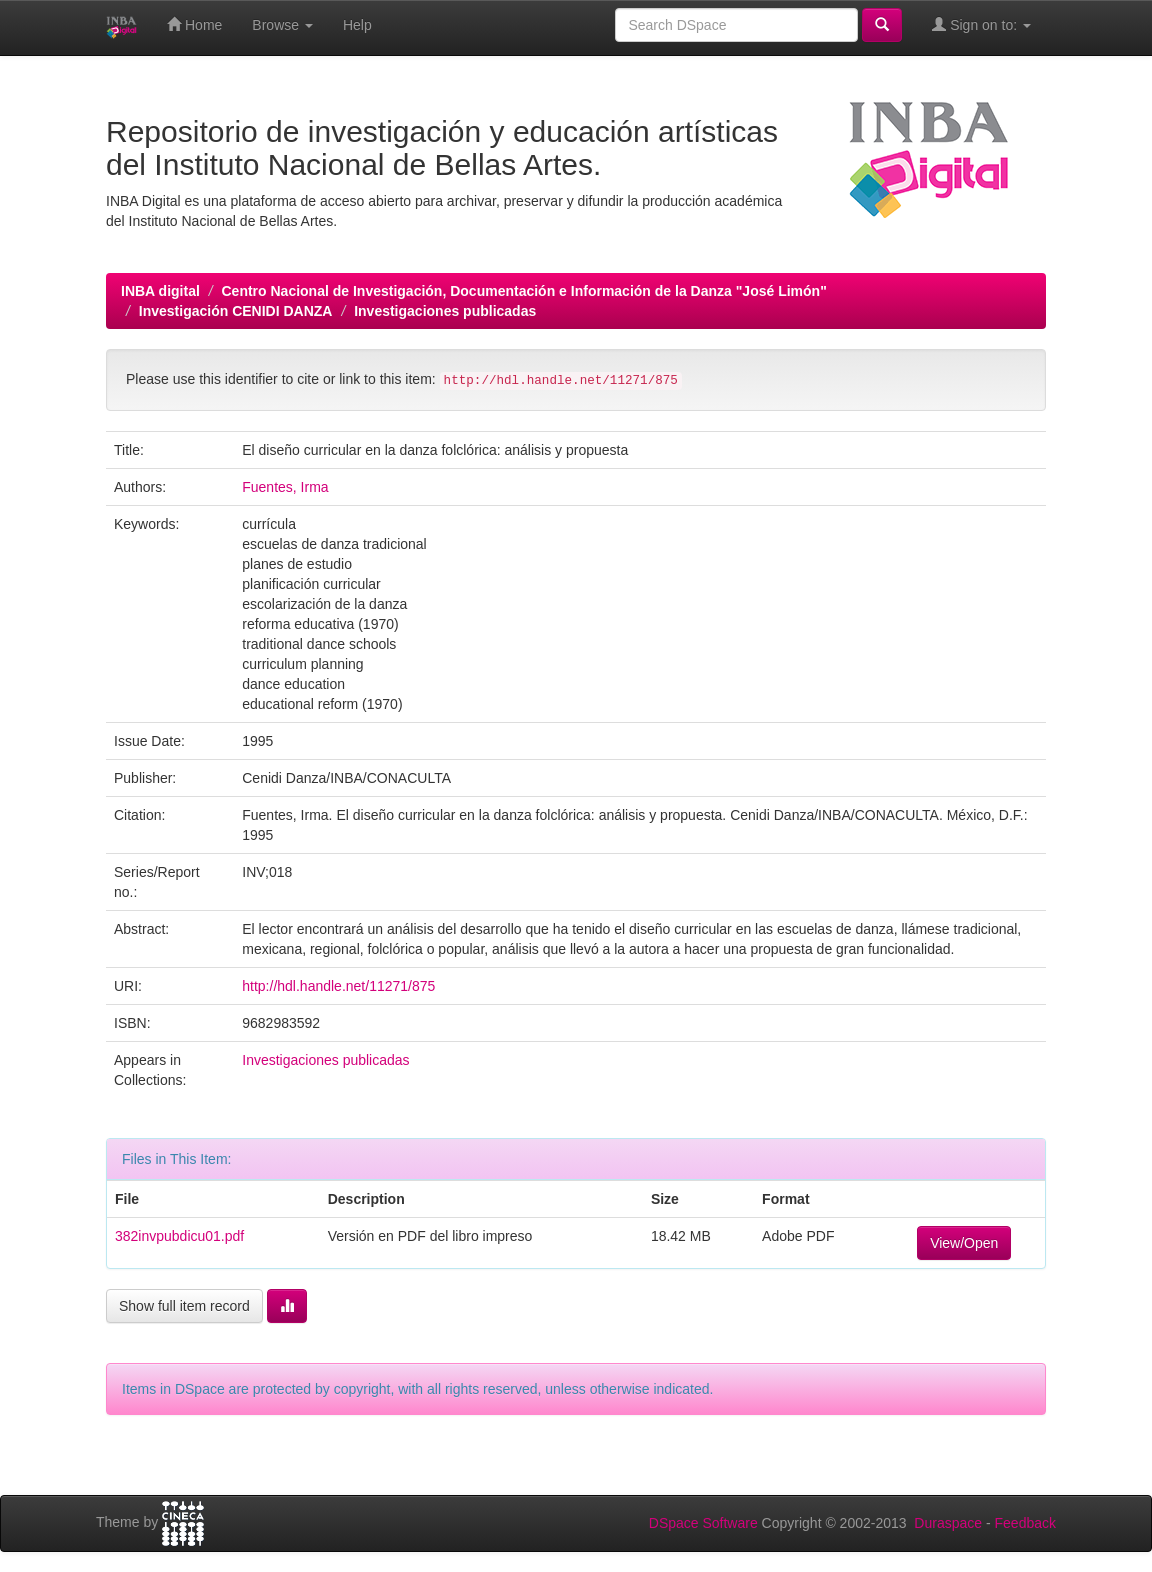 The width and height of the screenshot is (1152, 1572). Describe the element at coordinates (160, 291) in the screenshot. I see `INBA digital` at that location.